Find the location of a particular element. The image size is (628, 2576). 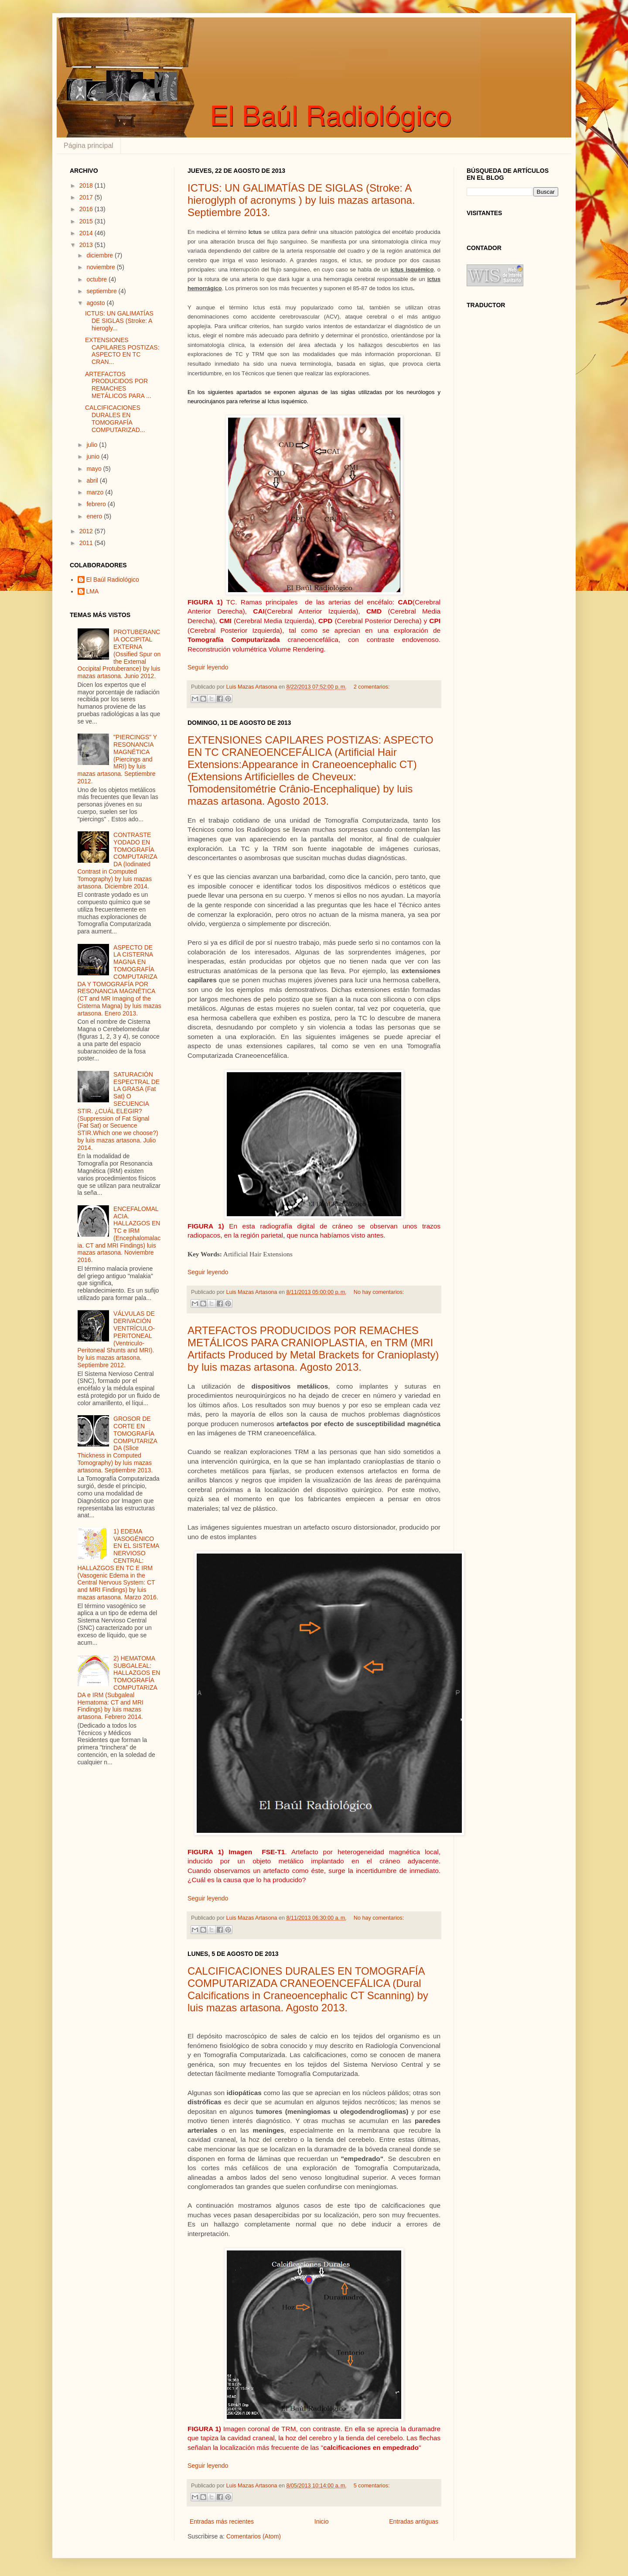

septiembre is located at coordinates (102, 291).